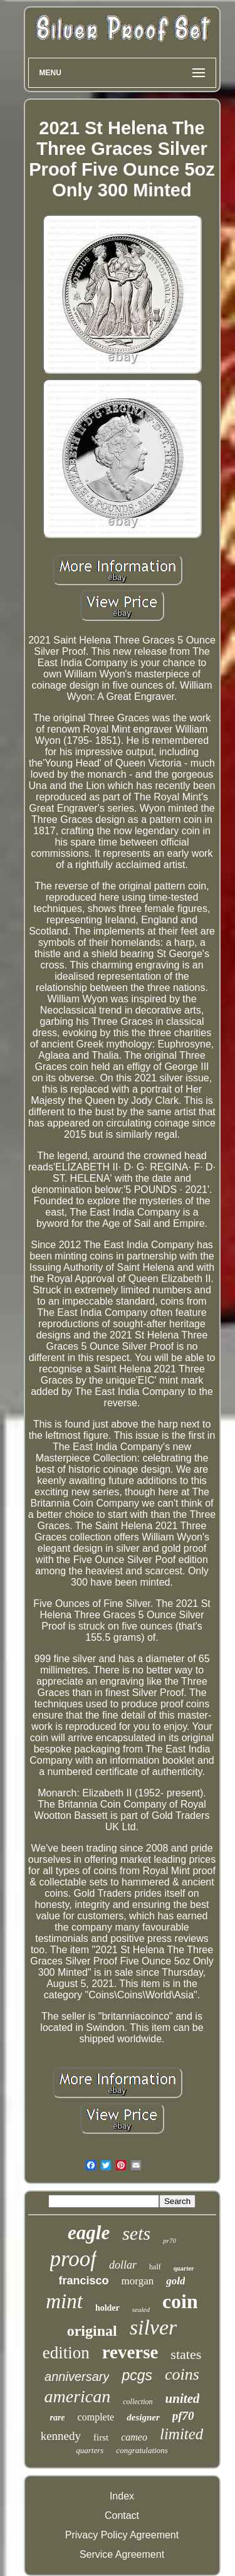 The image size is (235, 2576). What do you see at coordinates (73, 2259) in the screenshot?
I see `proof` at bounding box center [73, 2259].